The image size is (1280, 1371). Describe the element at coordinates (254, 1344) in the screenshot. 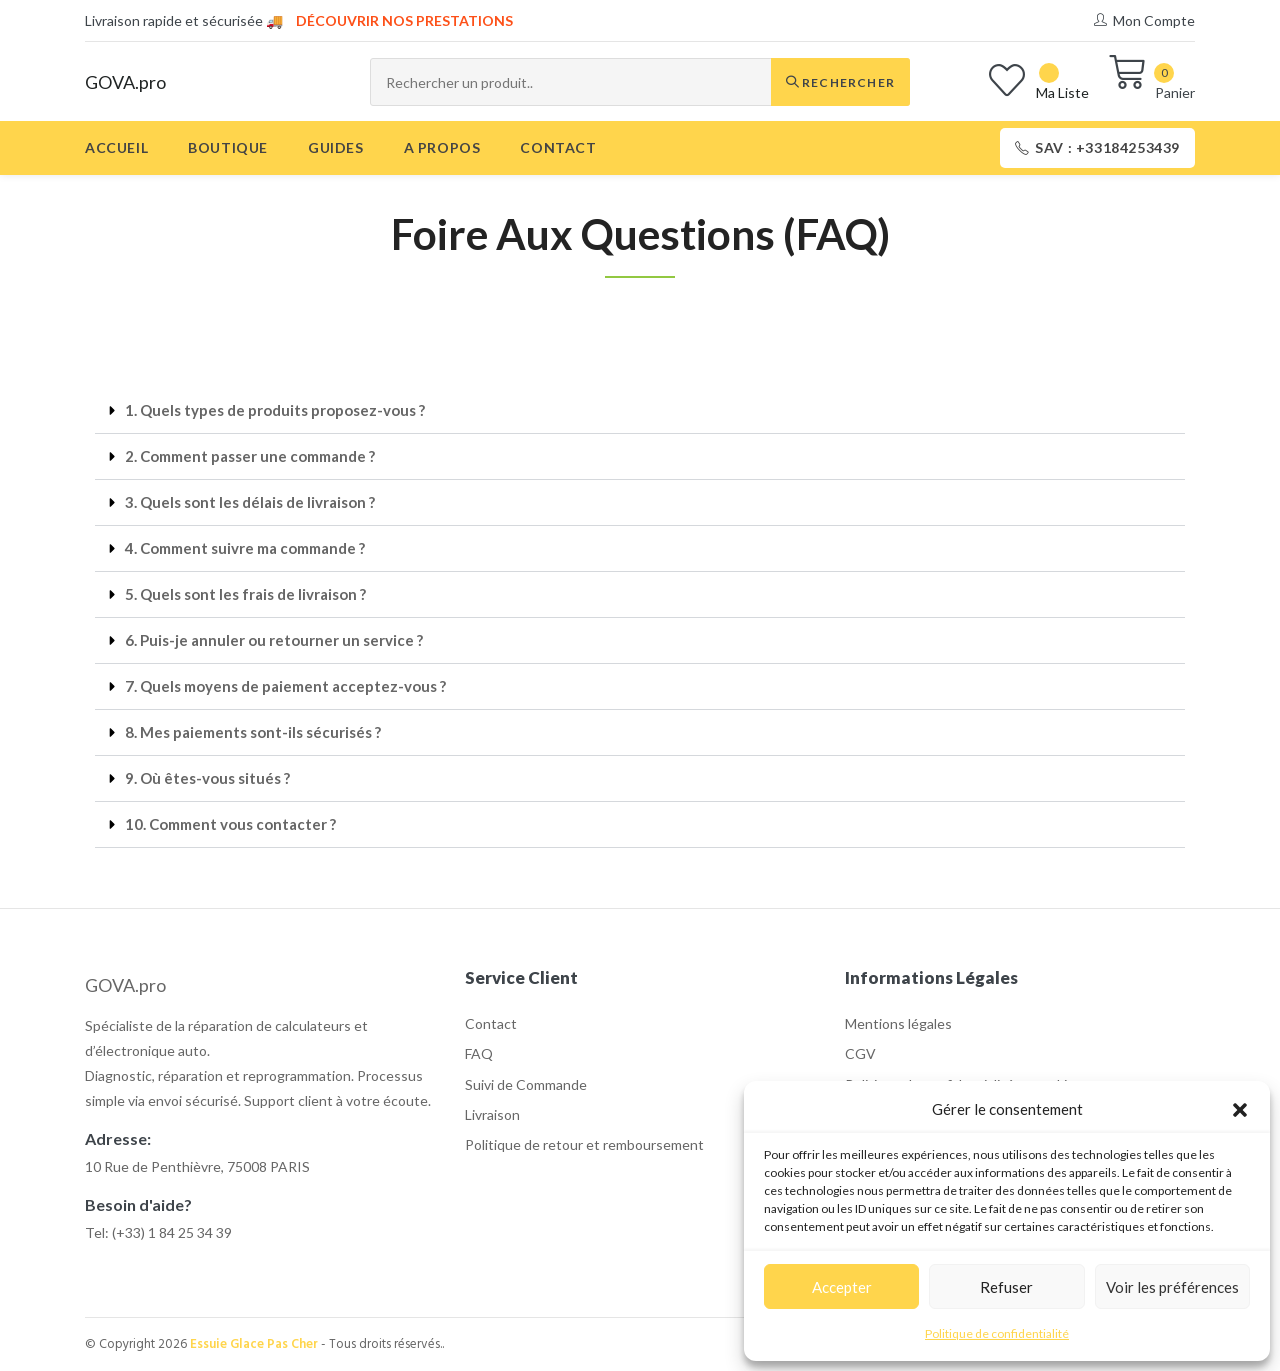

I see `Essuie Glace Pas Cher` at that location.